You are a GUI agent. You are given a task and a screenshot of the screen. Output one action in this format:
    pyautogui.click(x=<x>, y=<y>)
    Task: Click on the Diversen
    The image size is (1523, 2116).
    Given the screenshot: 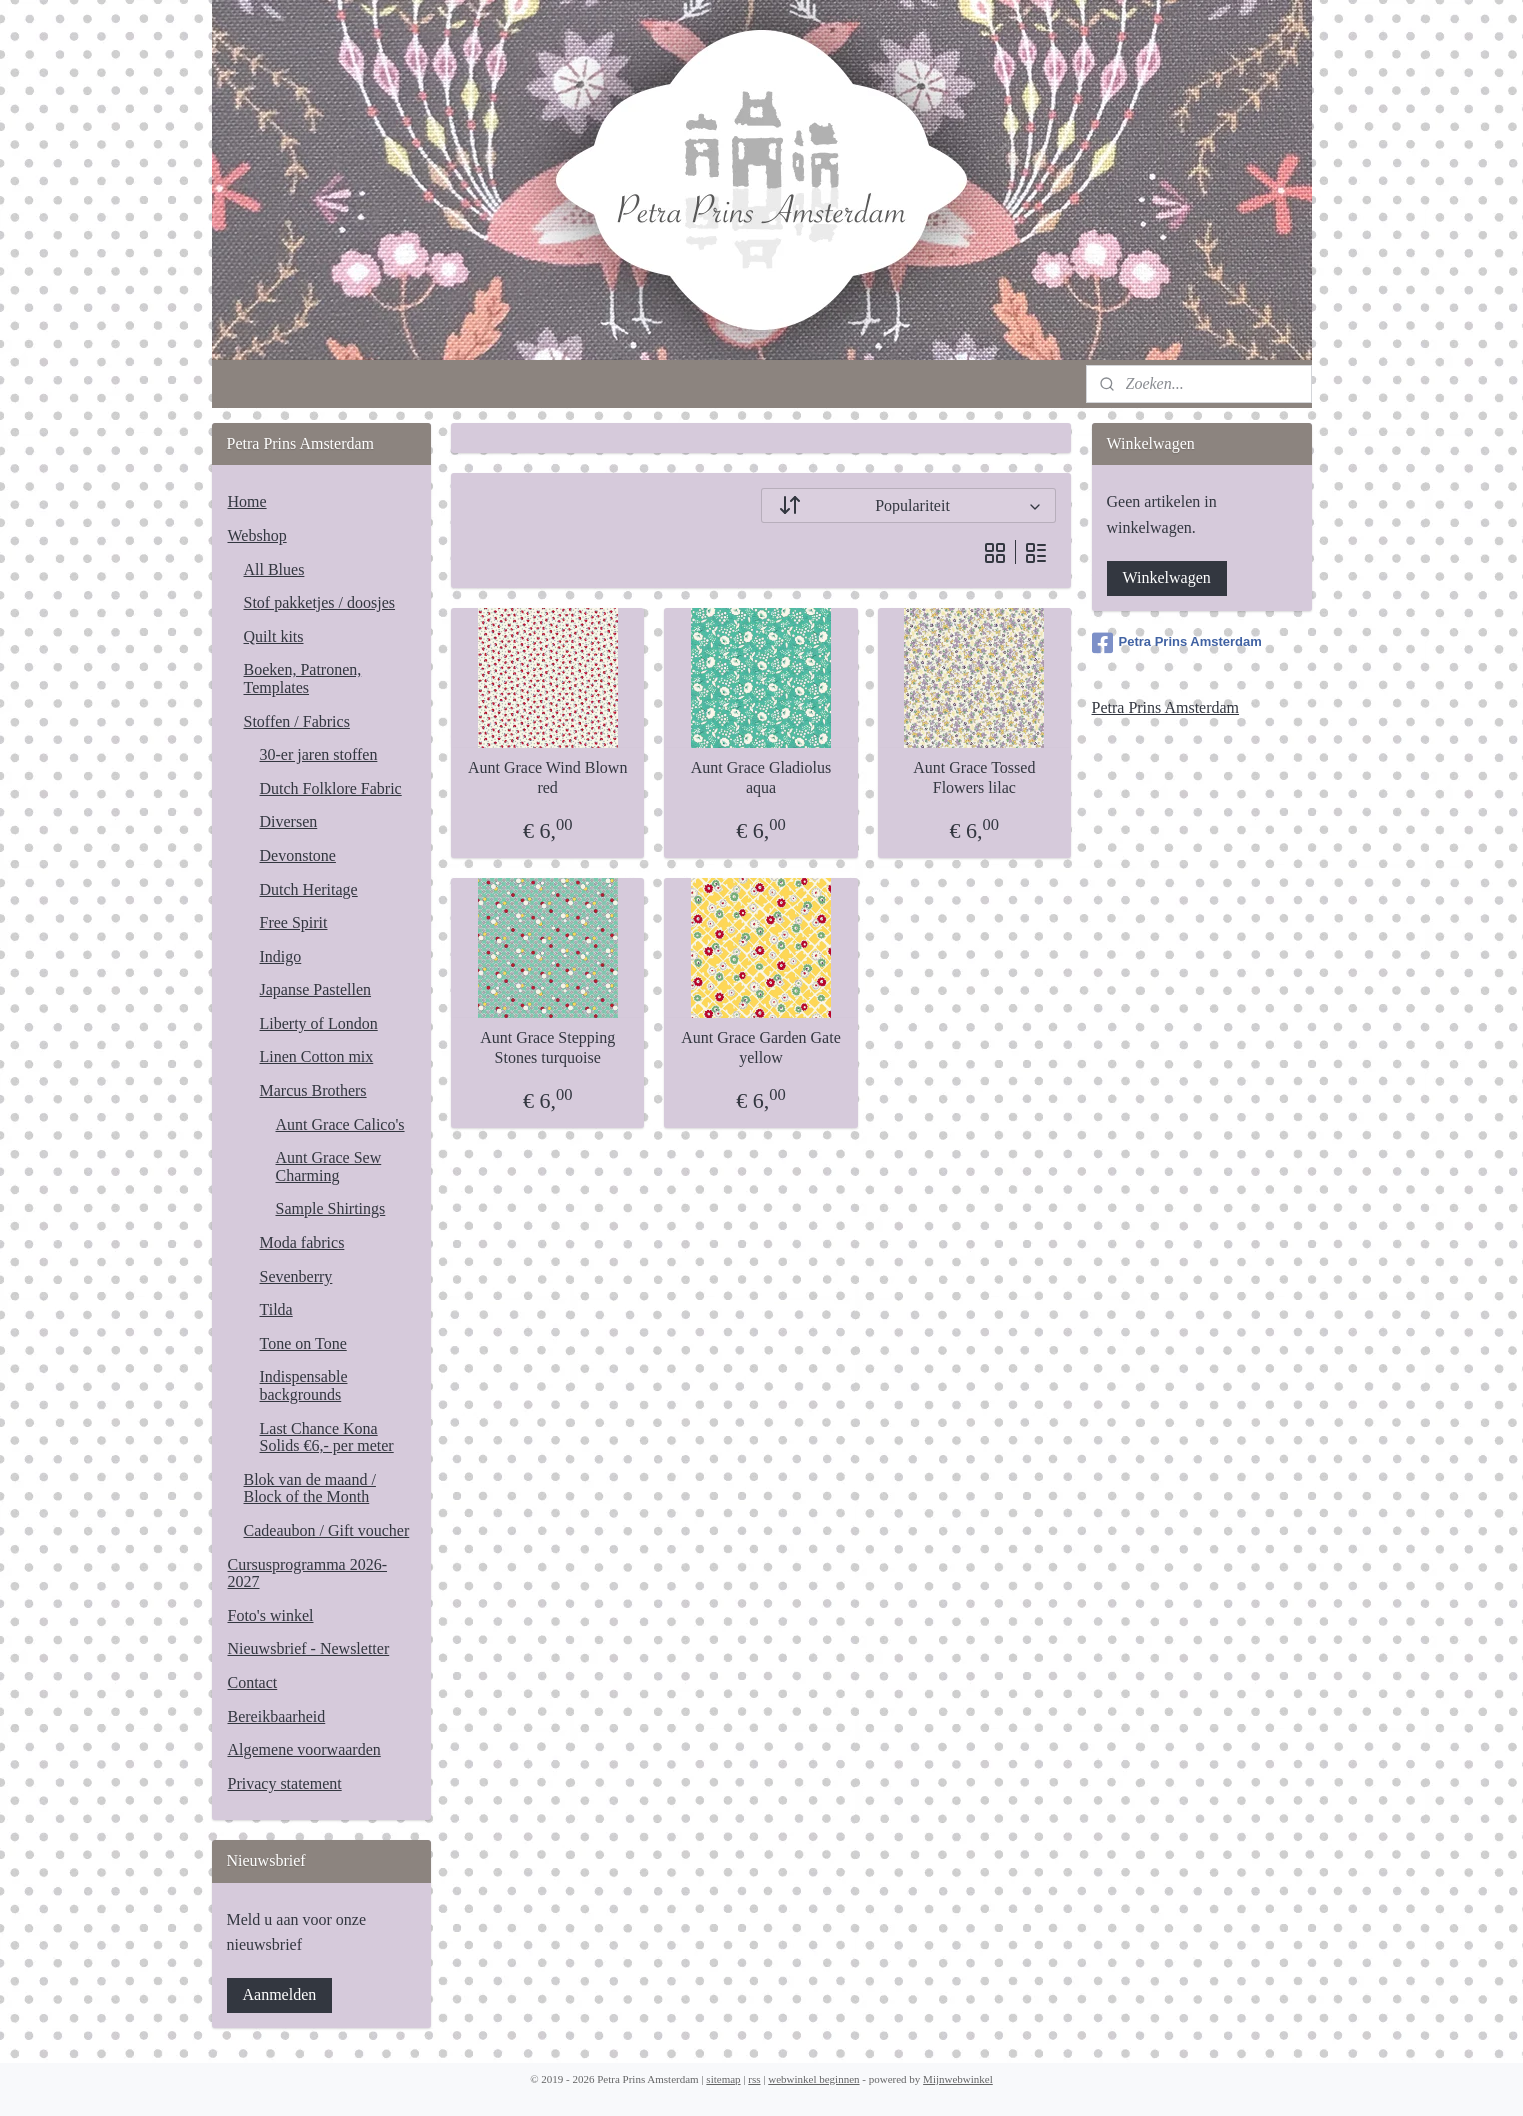 What is the action you would take?
    pyautogui.click(x=289, y=821)
    